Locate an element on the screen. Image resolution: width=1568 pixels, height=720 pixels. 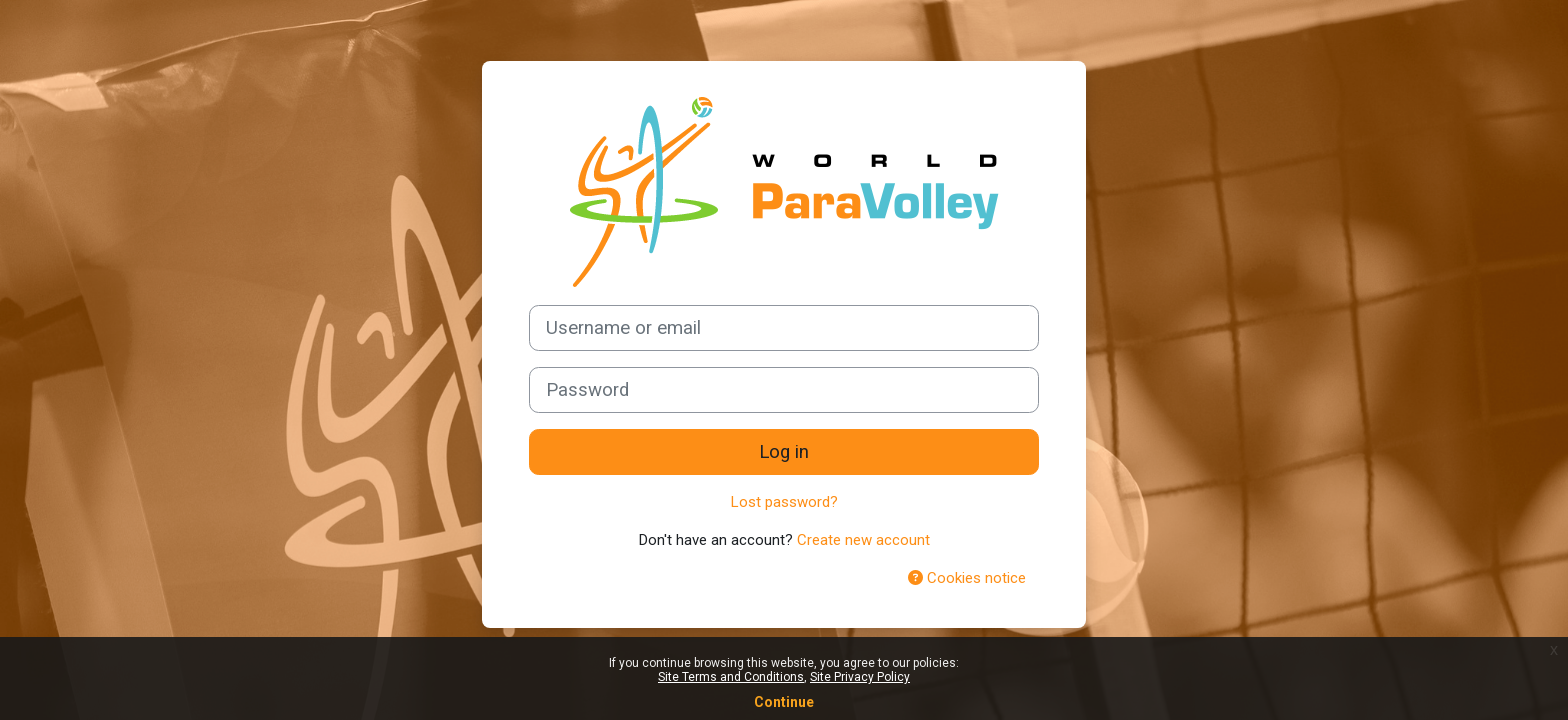
Log in is located at coordinates (784, 452).